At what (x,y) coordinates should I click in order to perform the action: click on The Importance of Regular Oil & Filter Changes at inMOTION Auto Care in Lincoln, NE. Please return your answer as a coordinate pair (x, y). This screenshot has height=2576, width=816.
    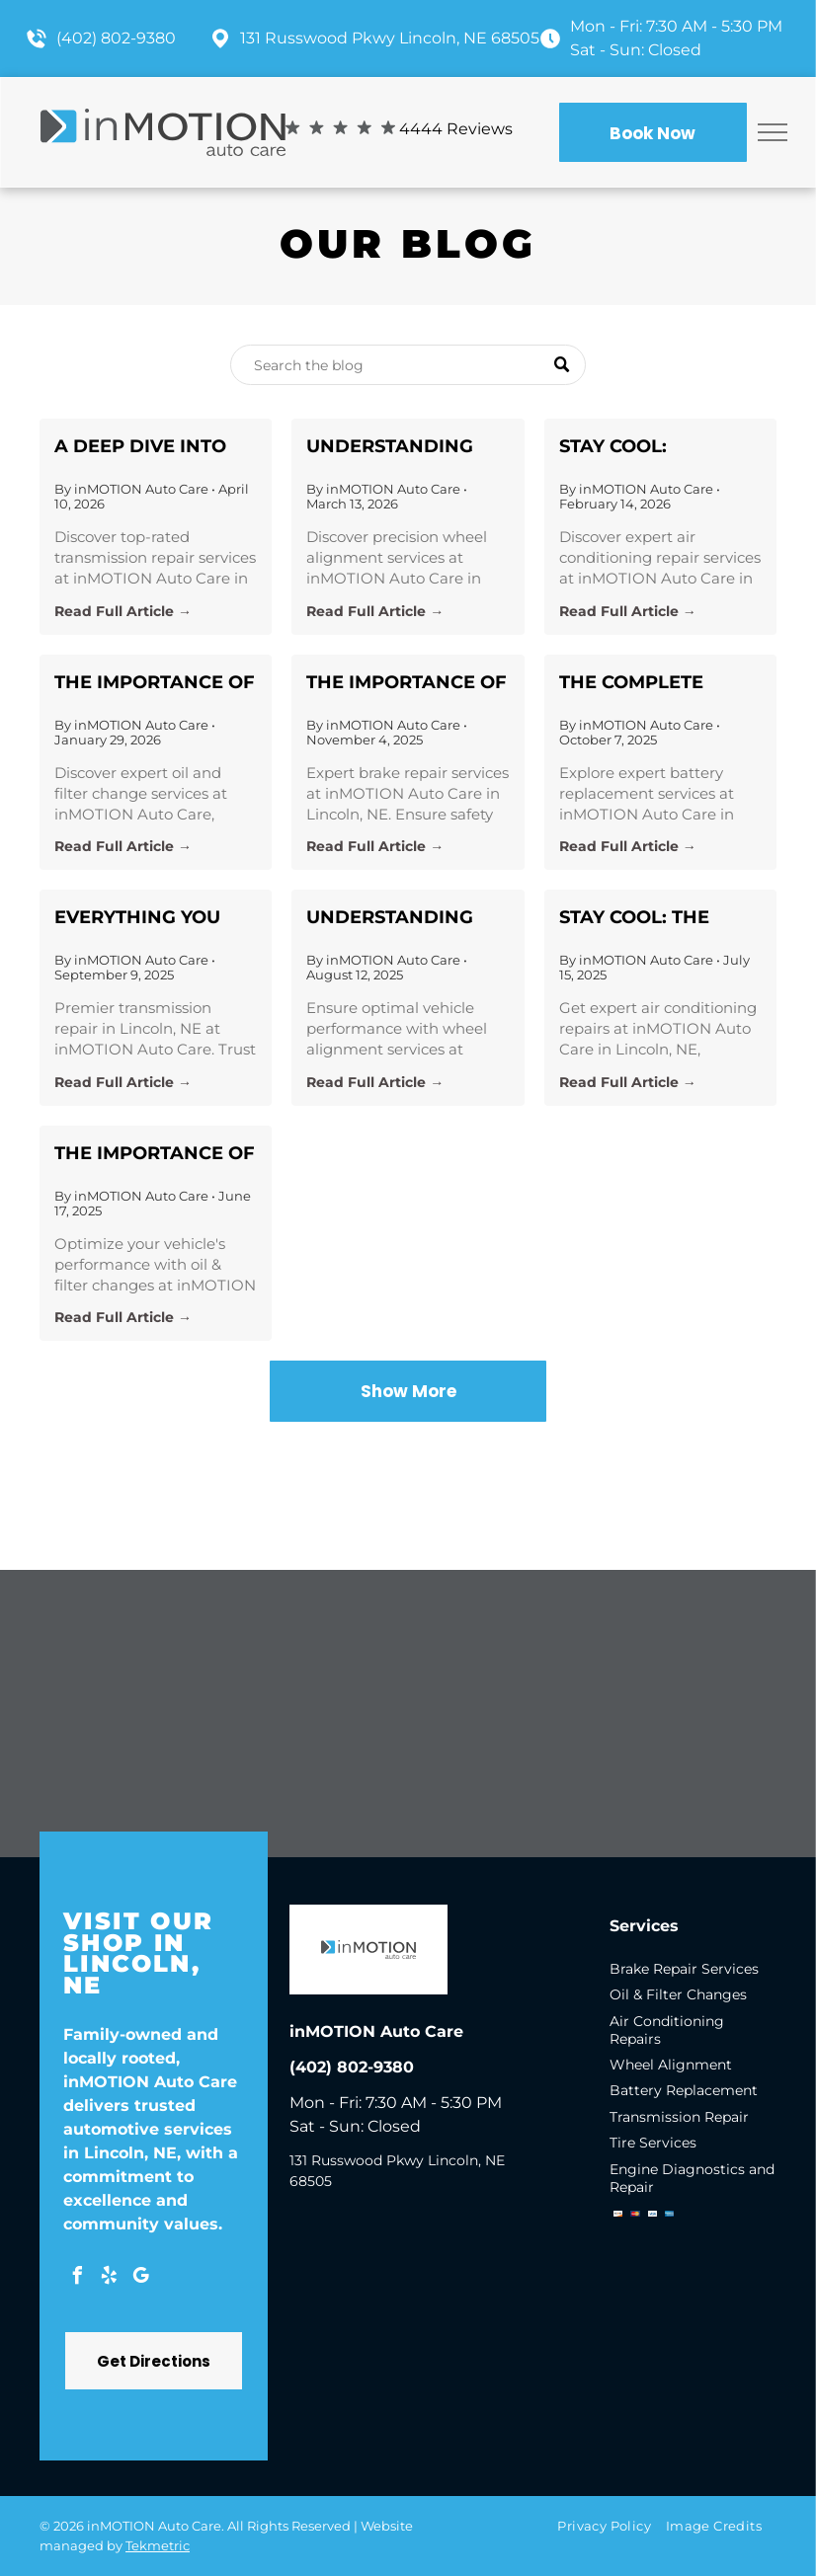
    Looking at the image, I should click on (155, 1154).